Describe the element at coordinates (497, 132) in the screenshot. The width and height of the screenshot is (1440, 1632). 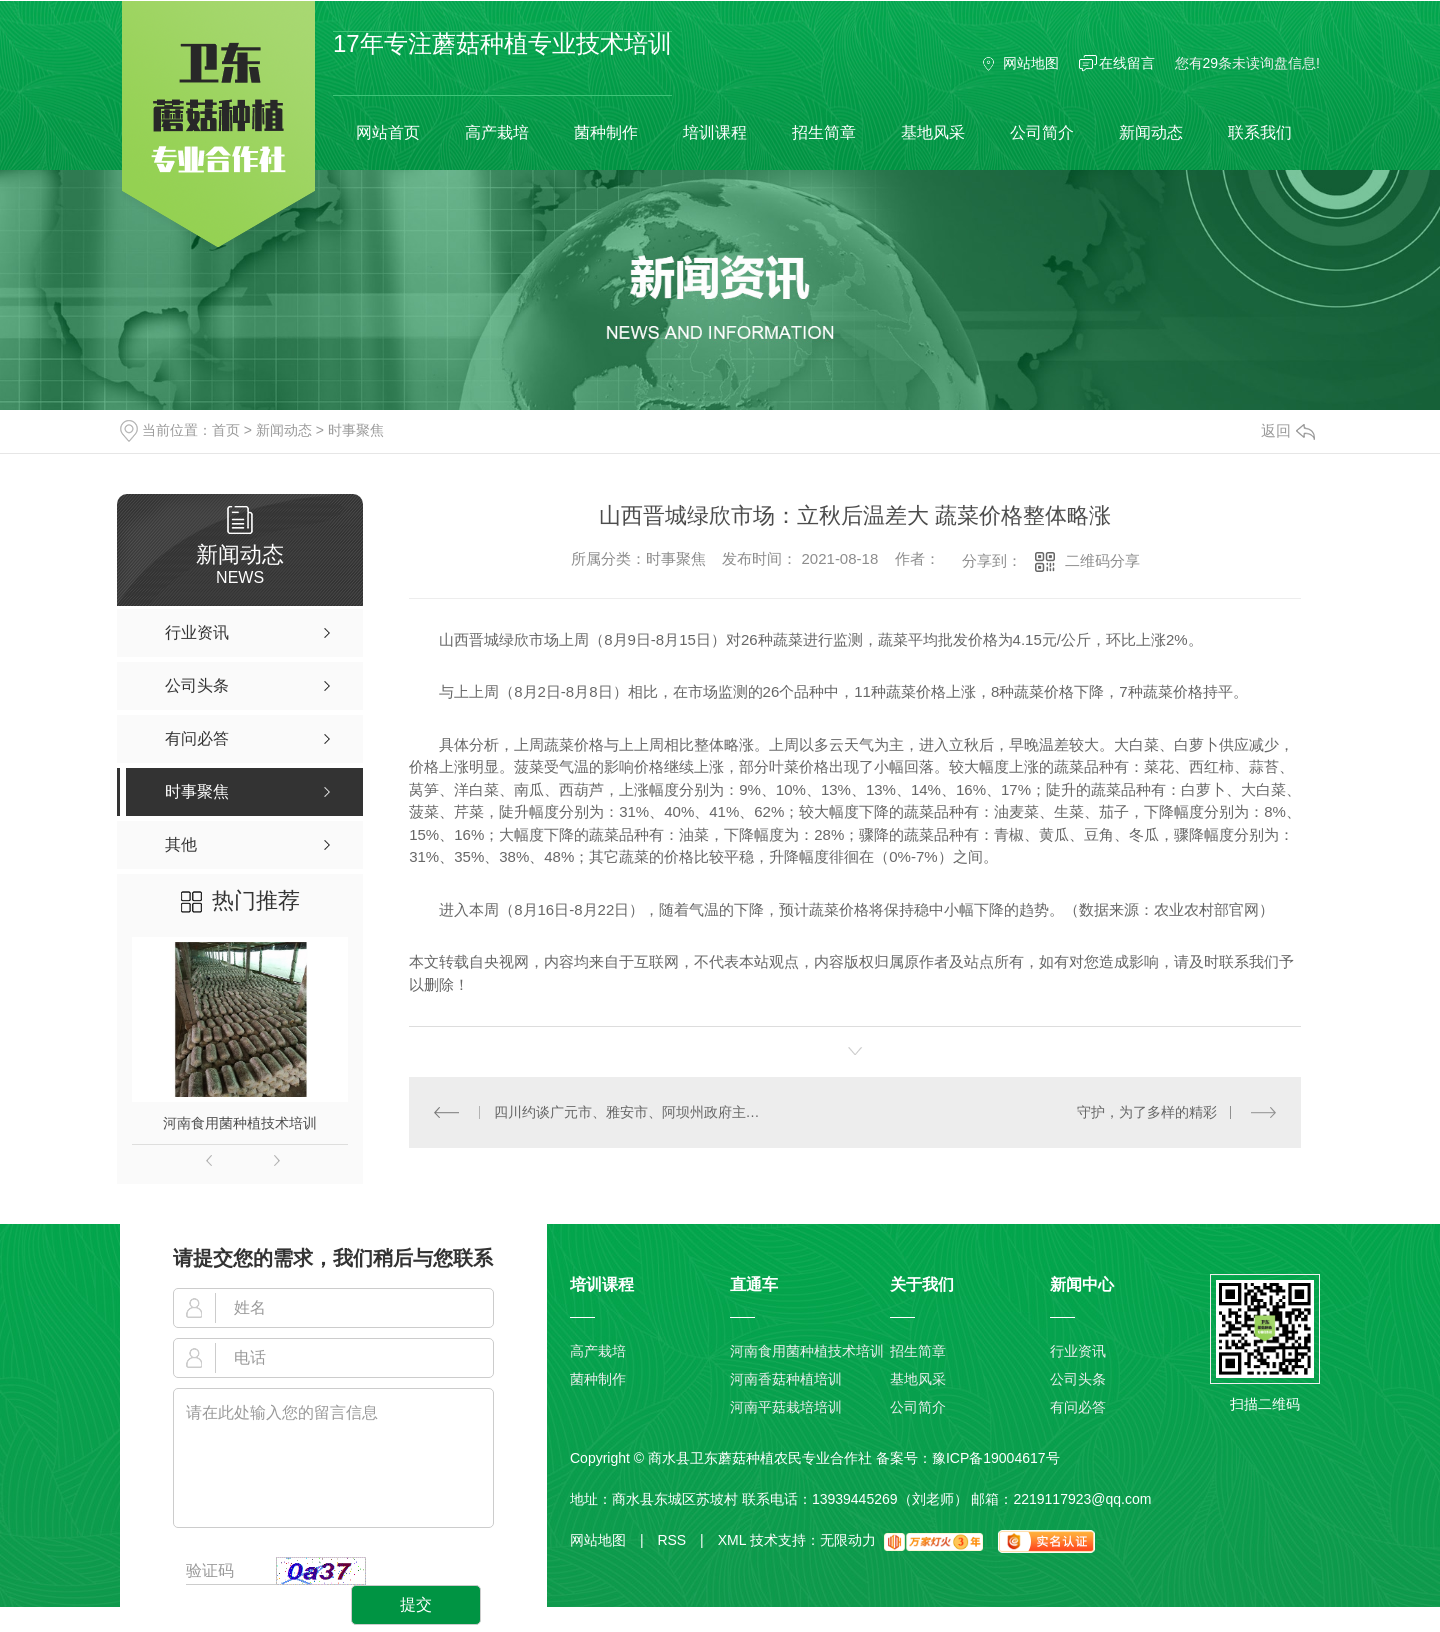
I see `高产栽培` at that location.